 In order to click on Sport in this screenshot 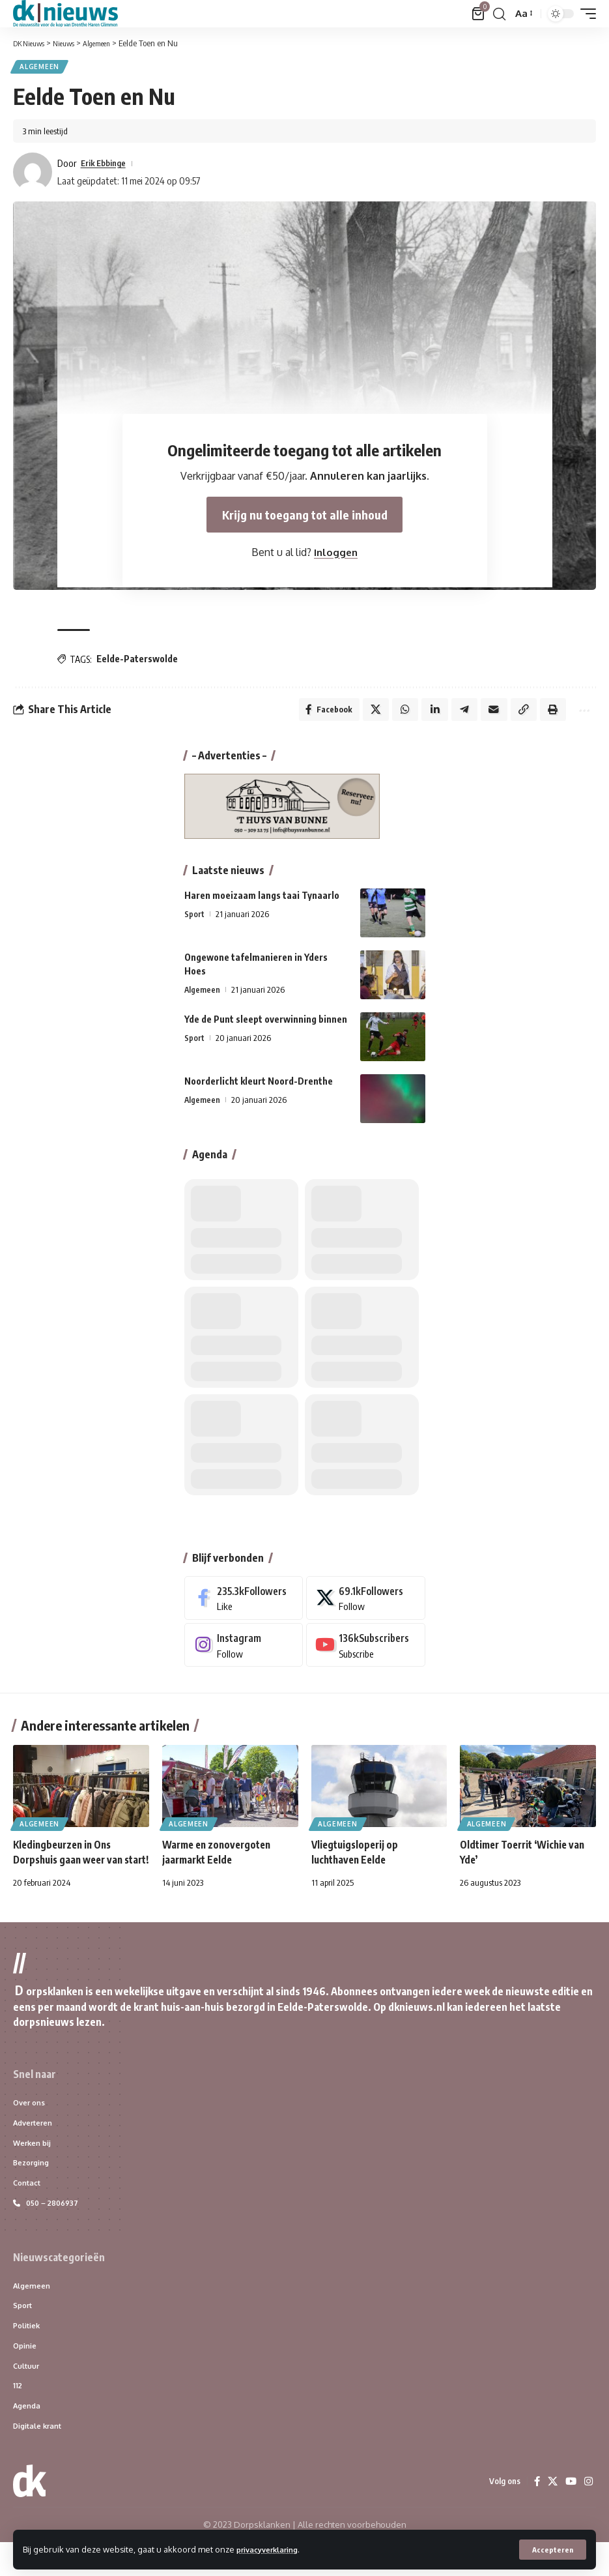, I will do `click(194, 920)`.